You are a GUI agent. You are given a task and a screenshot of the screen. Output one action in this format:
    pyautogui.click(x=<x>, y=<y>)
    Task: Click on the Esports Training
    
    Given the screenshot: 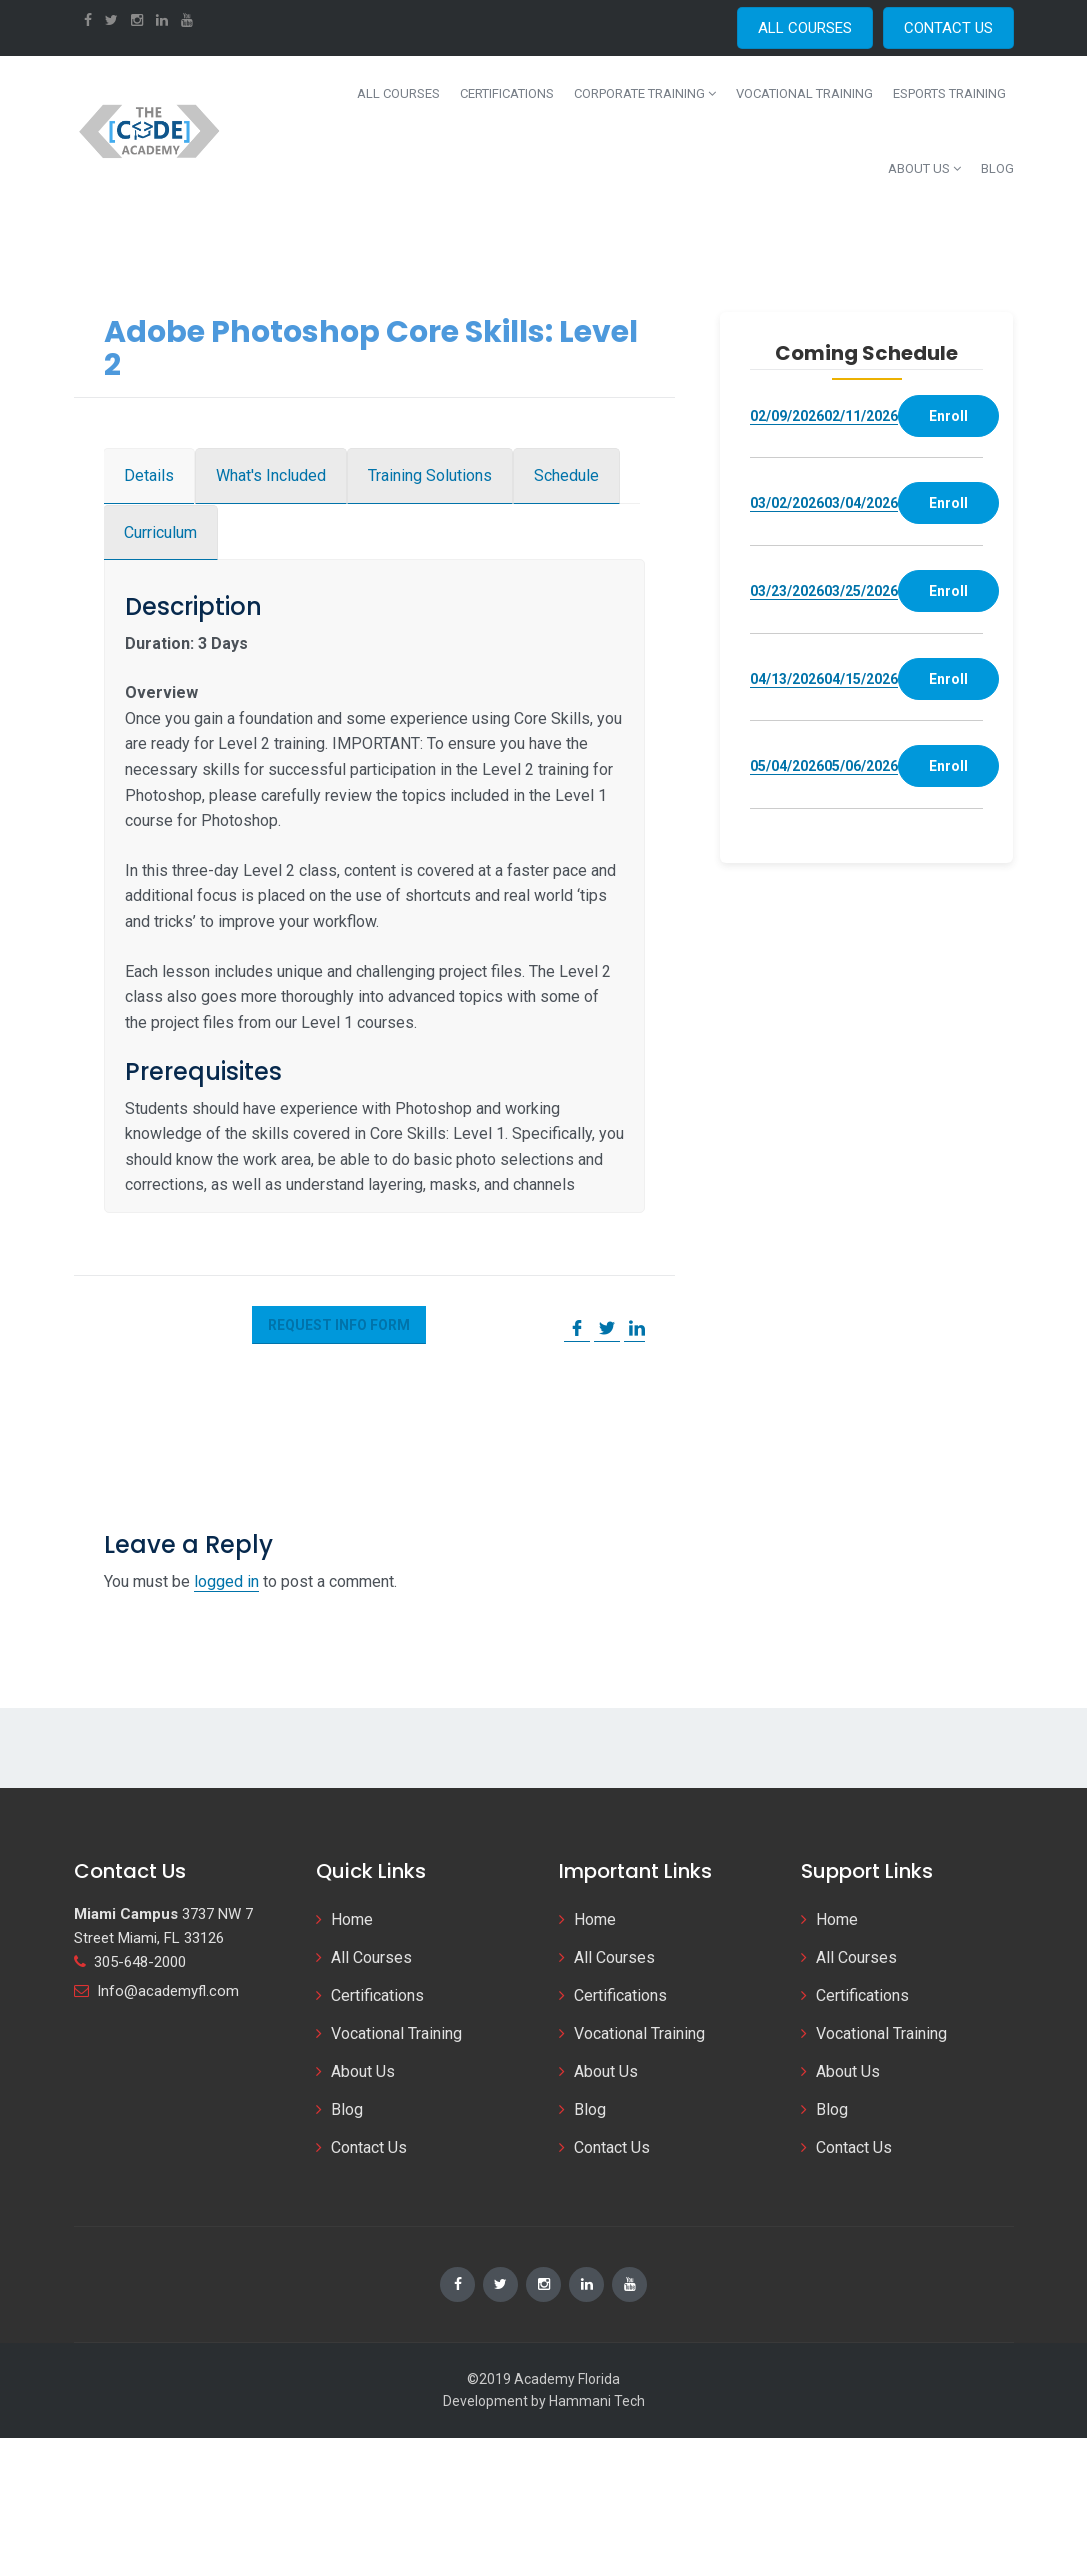 What is the action you would take?
    pyautogui.click(x=949, y=93)
    